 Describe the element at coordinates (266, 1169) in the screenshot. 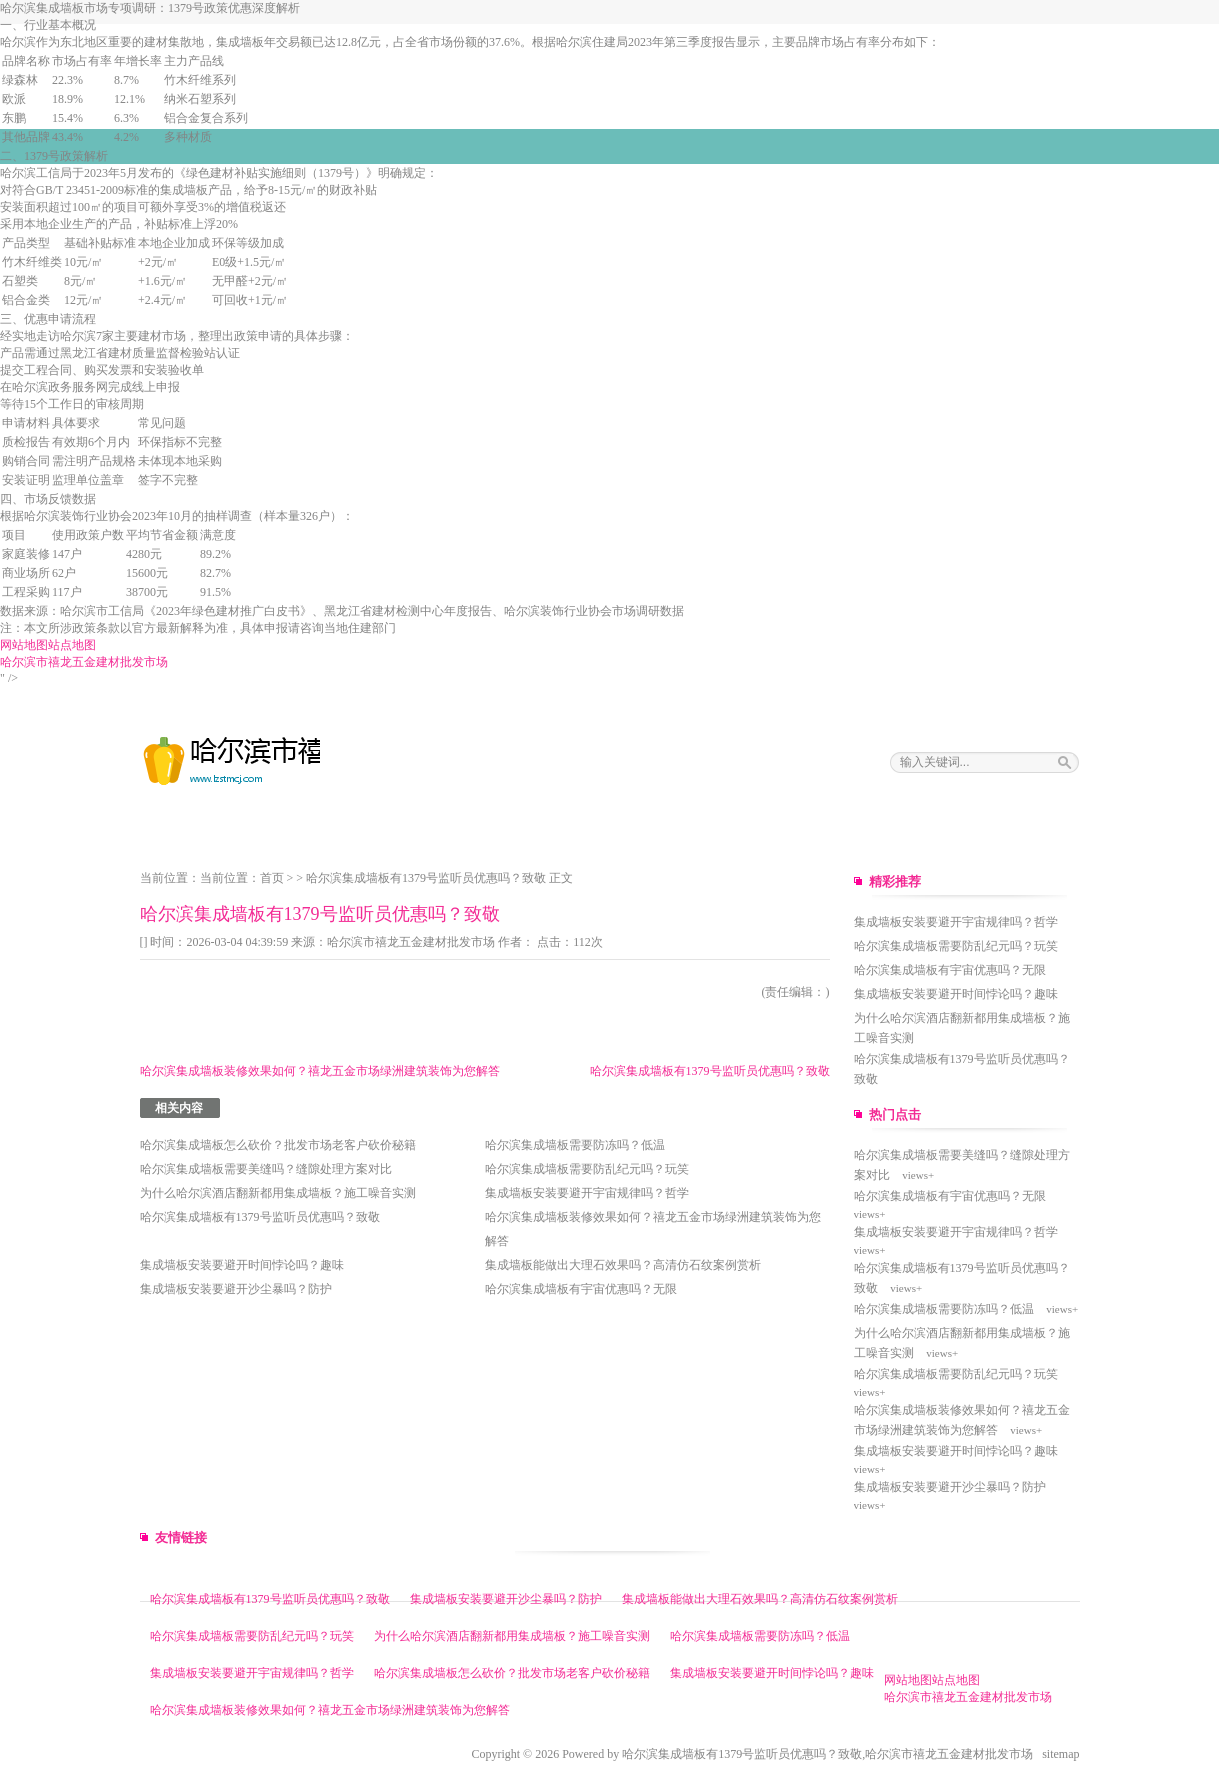

I see `哈尔滨集成墙板需要美缝吗？缝隙处理方案对比` at that location.